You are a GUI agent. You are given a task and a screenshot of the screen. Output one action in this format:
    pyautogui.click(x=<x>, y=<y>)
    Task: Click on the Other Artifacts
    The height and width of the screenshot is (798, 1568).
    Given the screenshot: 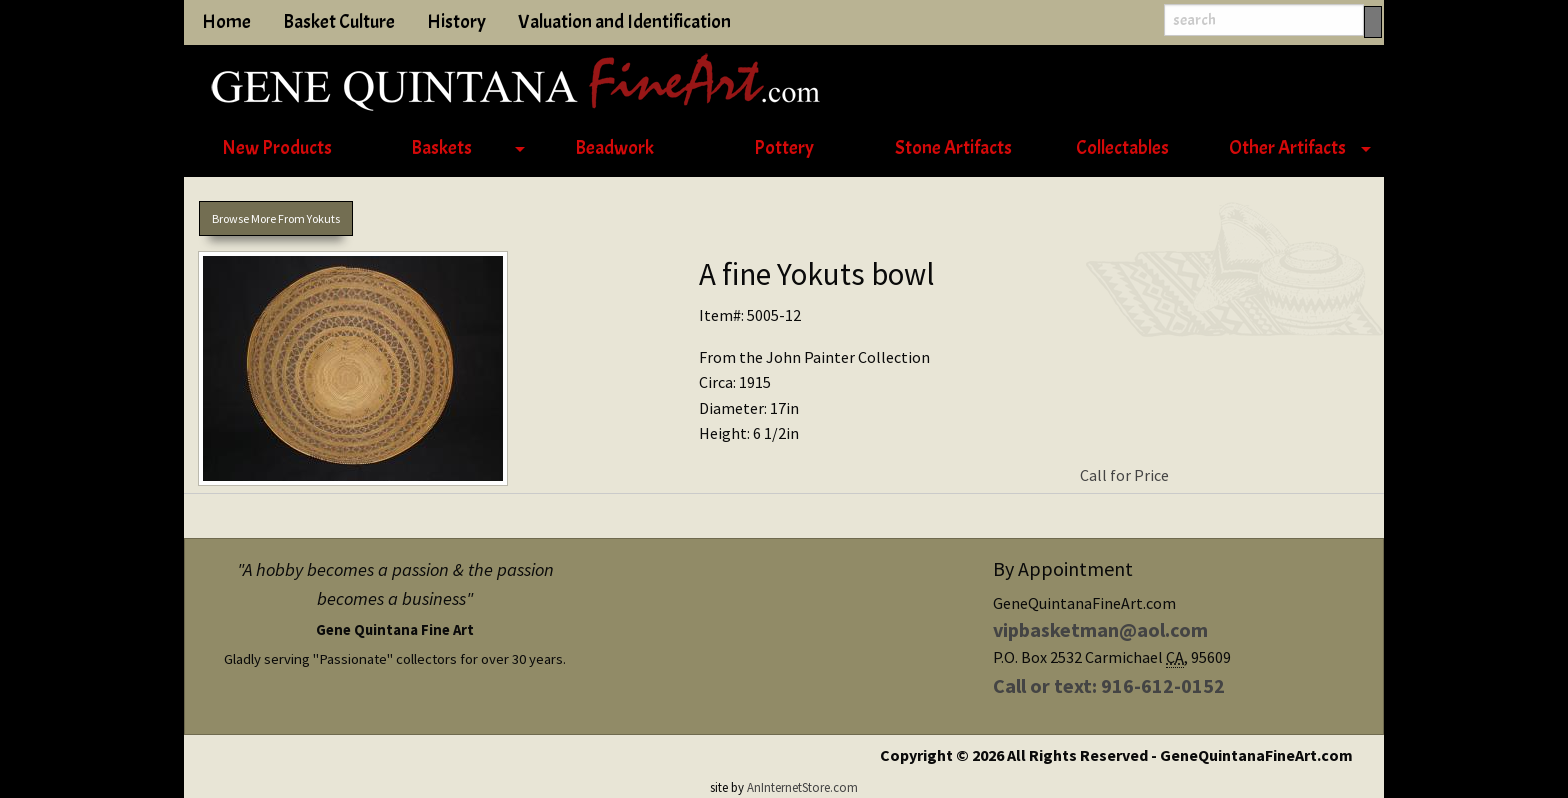 What is the action you would take?
    pyautogui.click(x=1287, y=148)
    